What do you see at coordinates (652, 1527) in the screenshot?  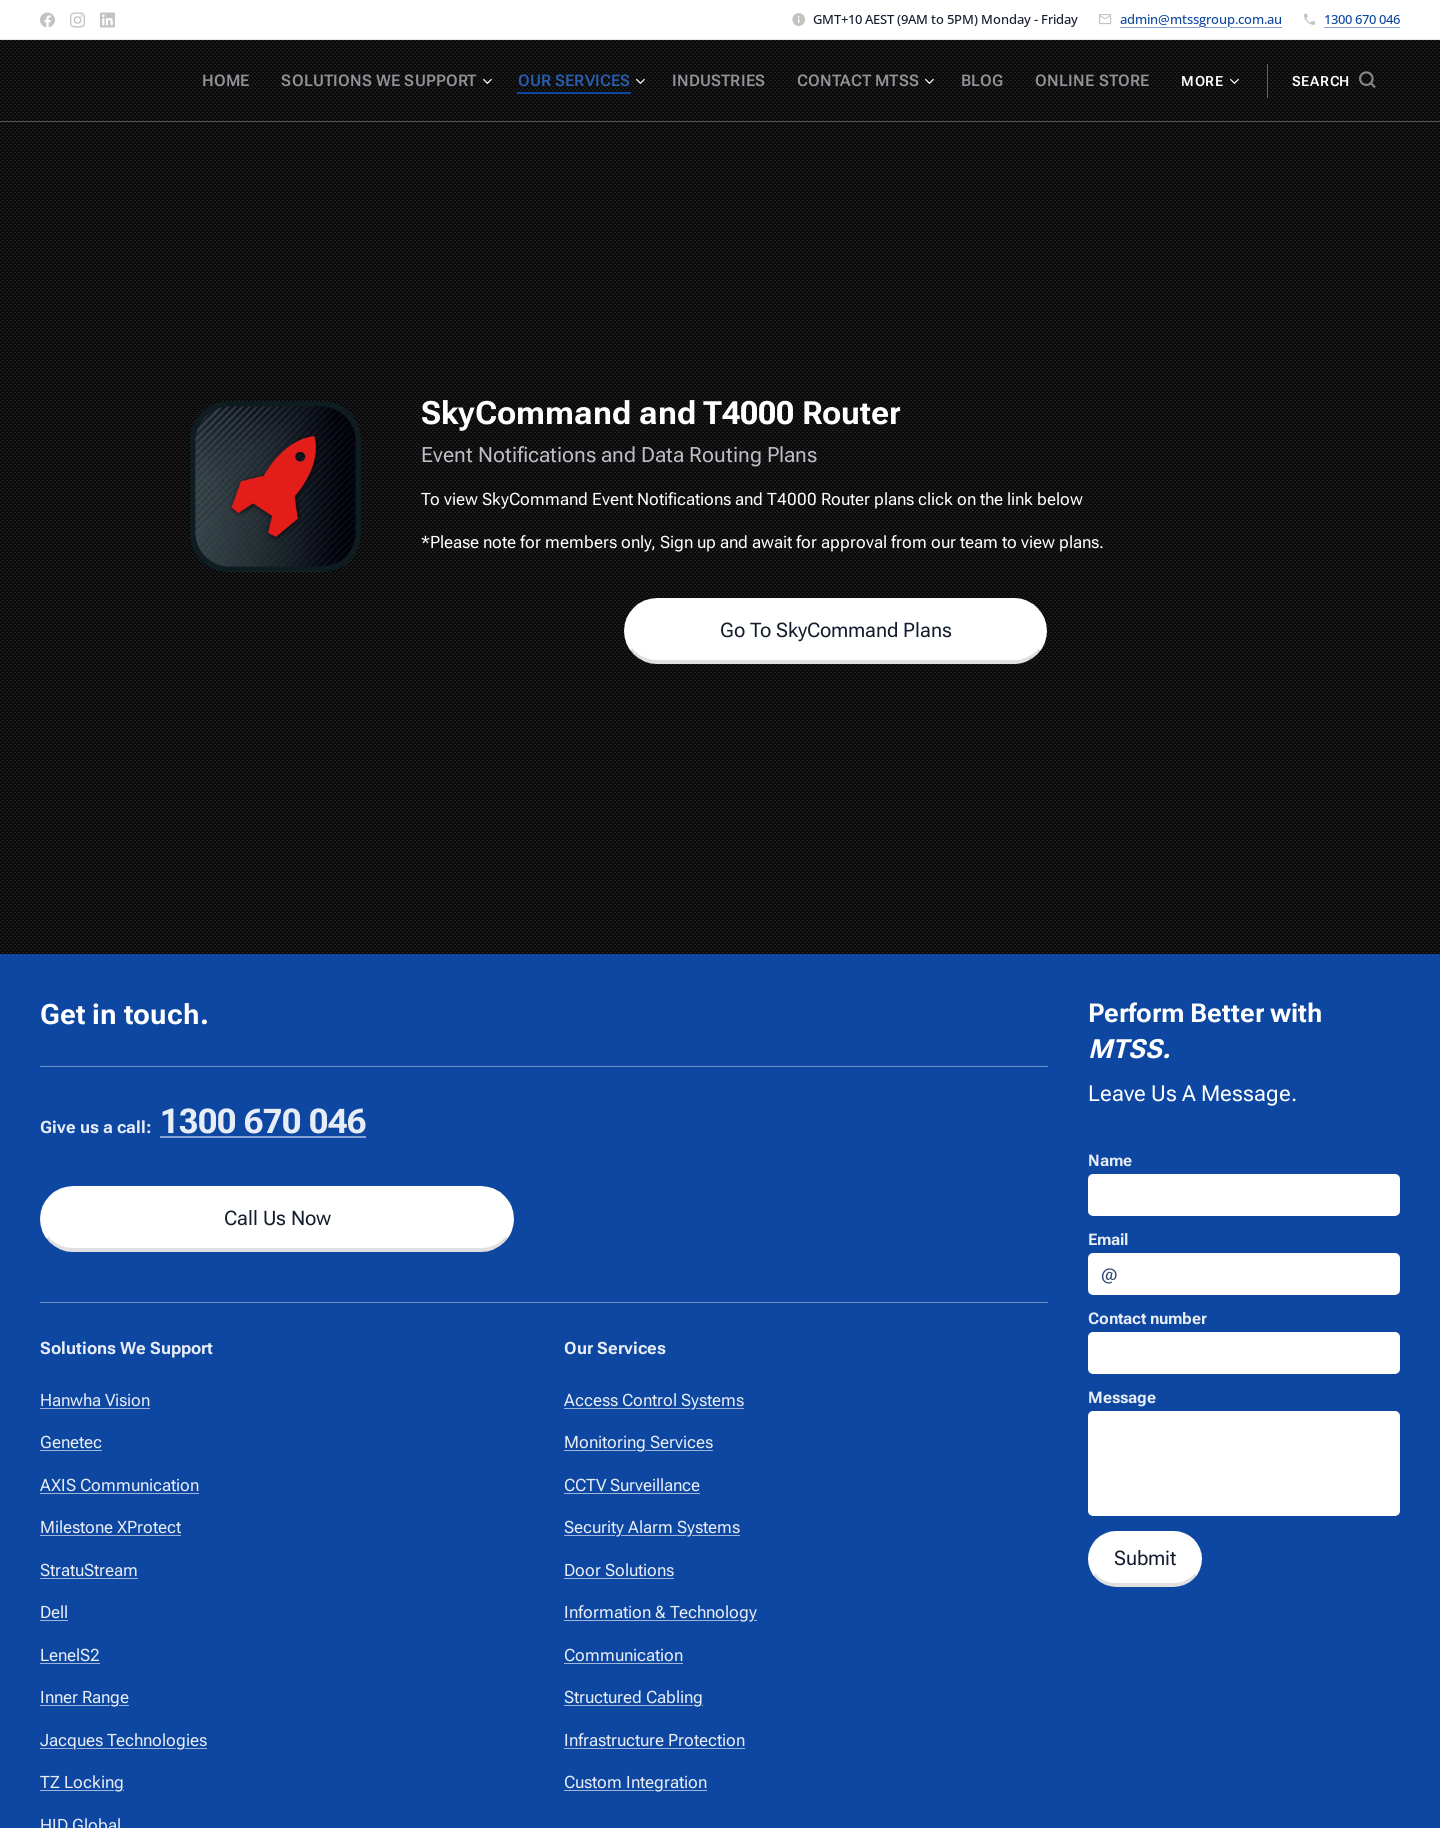 I see `Security Alarm Systems` at bounding box center [652, 1527].